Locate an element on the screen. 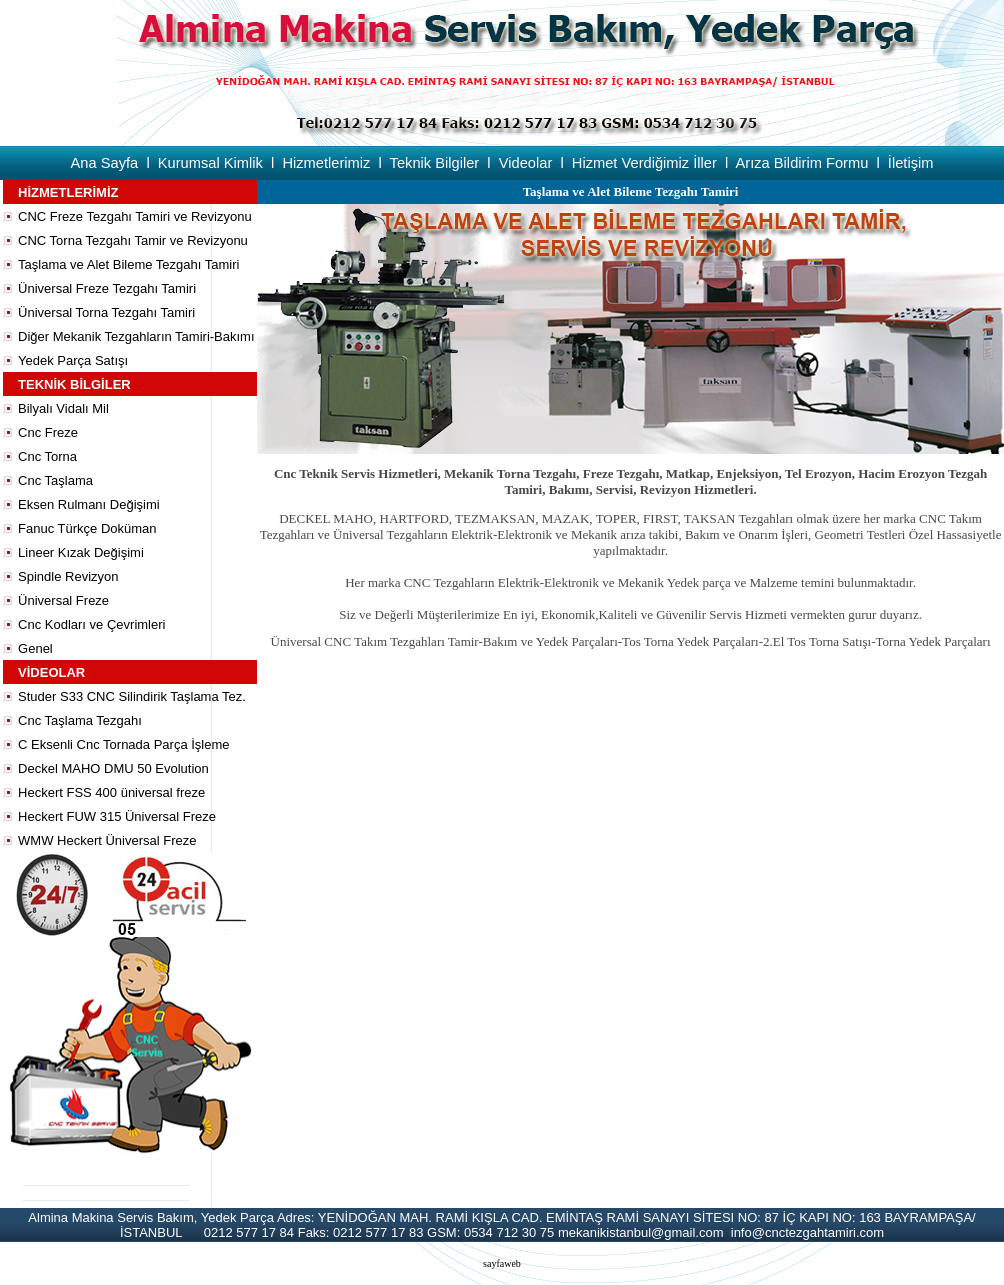  Üniversal Freze is located at coordinates (63, 600).